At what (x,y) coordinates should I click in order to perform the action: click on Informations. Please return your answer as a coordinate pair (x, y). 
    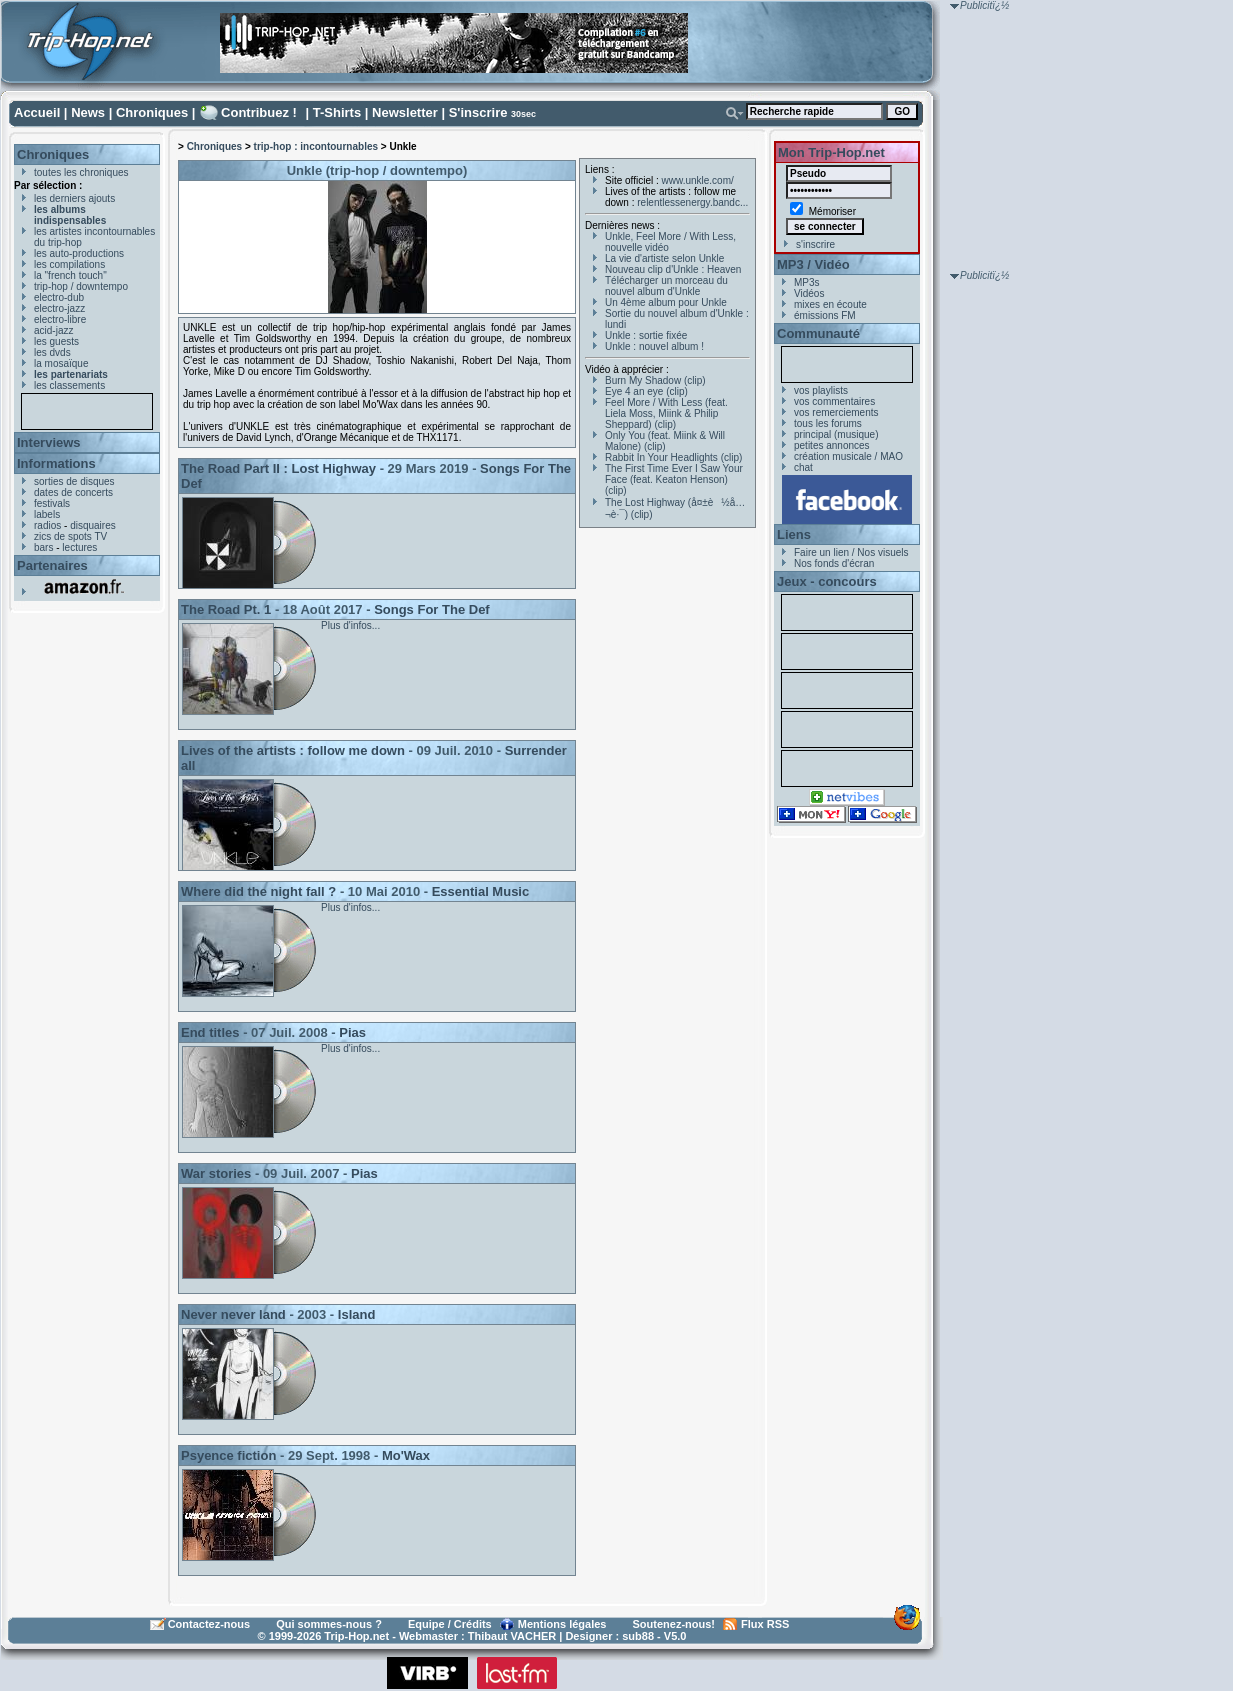
    Looking at the image, I should click on (56, 463).